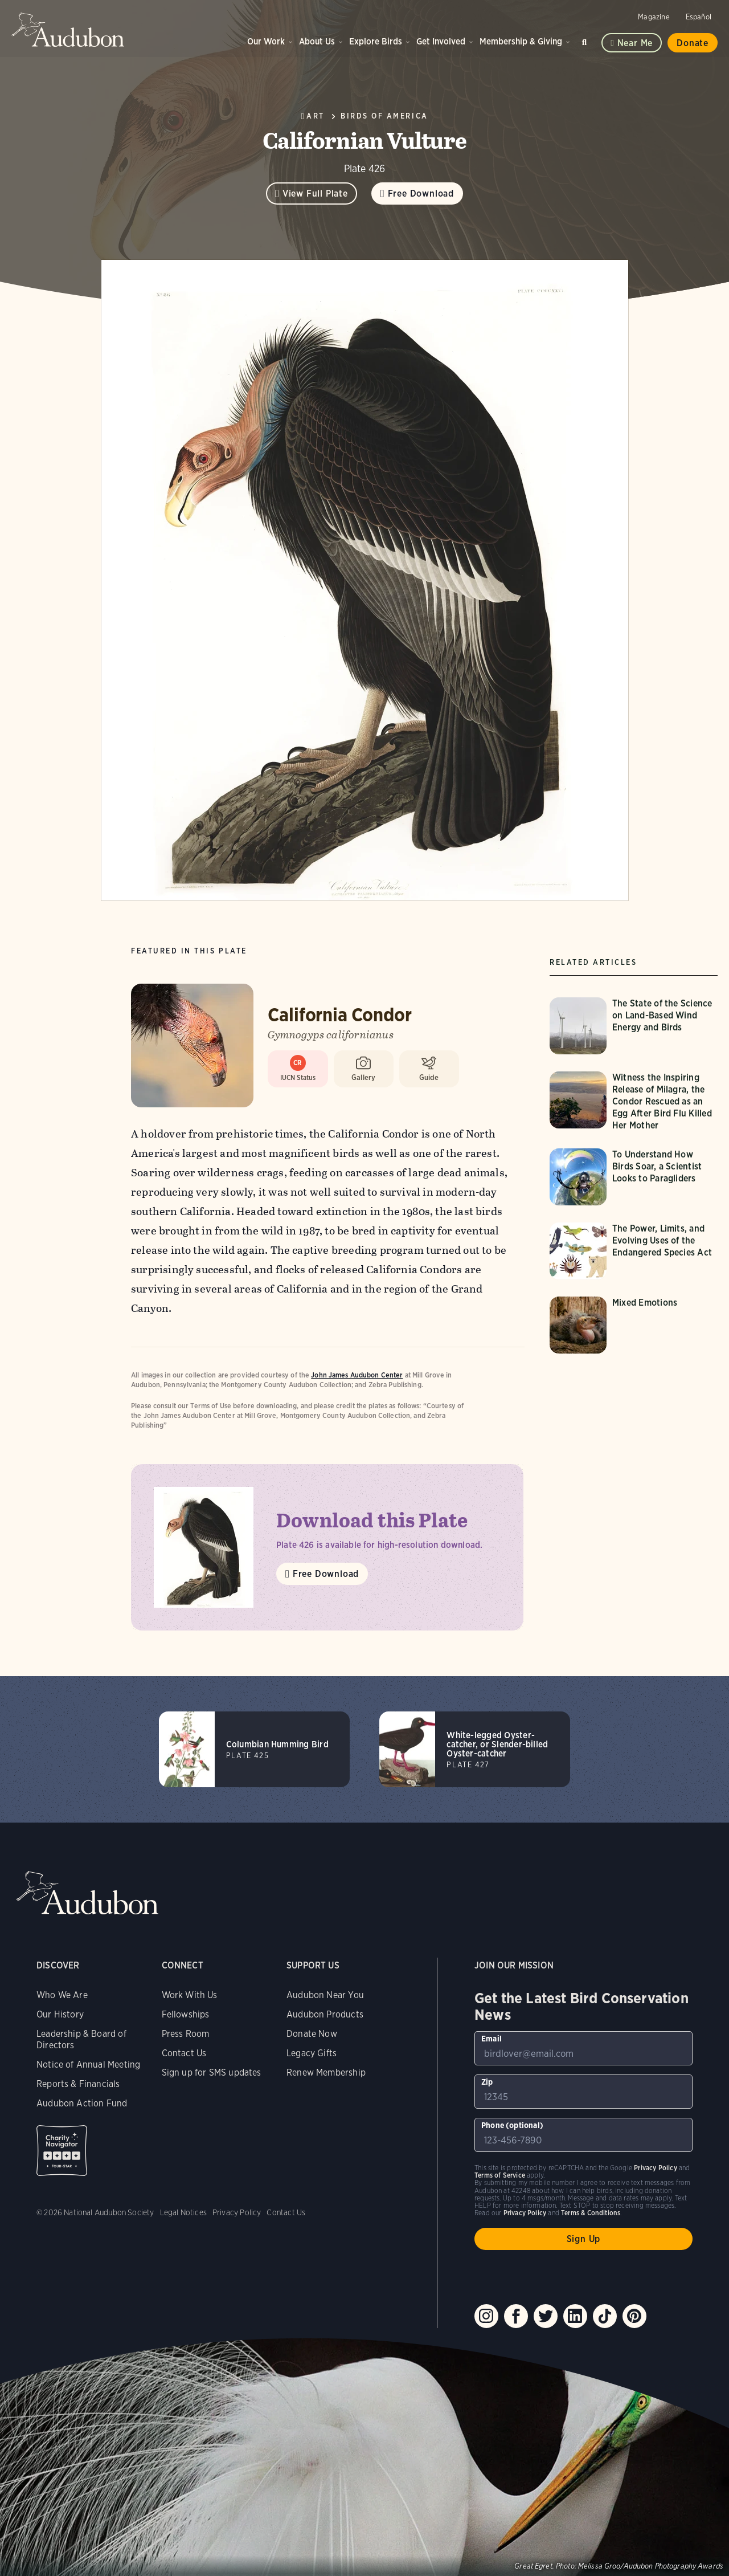  I want to click on Work With Us, so click(190, 1995).